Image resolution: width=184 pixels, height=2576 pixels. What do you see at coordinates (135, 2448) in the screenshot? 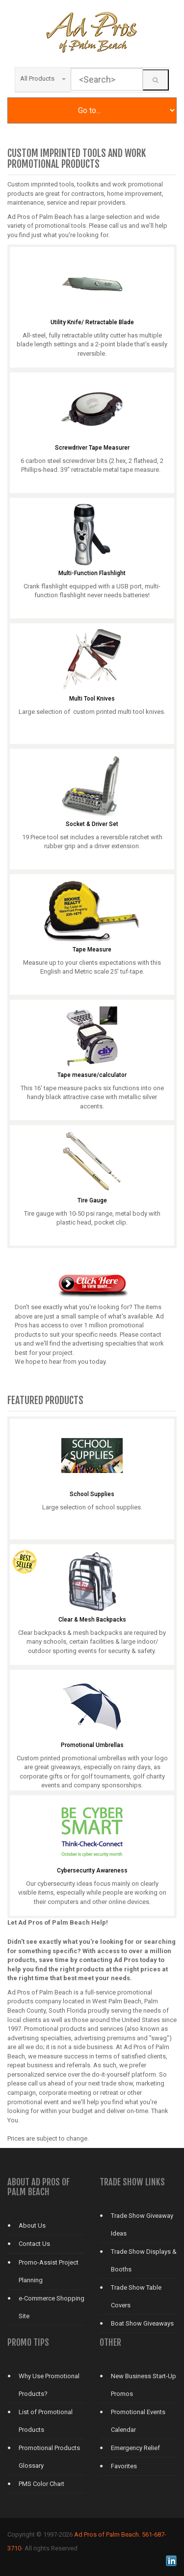
I see `Emergency Relief` at bounding box center [135, 2448].